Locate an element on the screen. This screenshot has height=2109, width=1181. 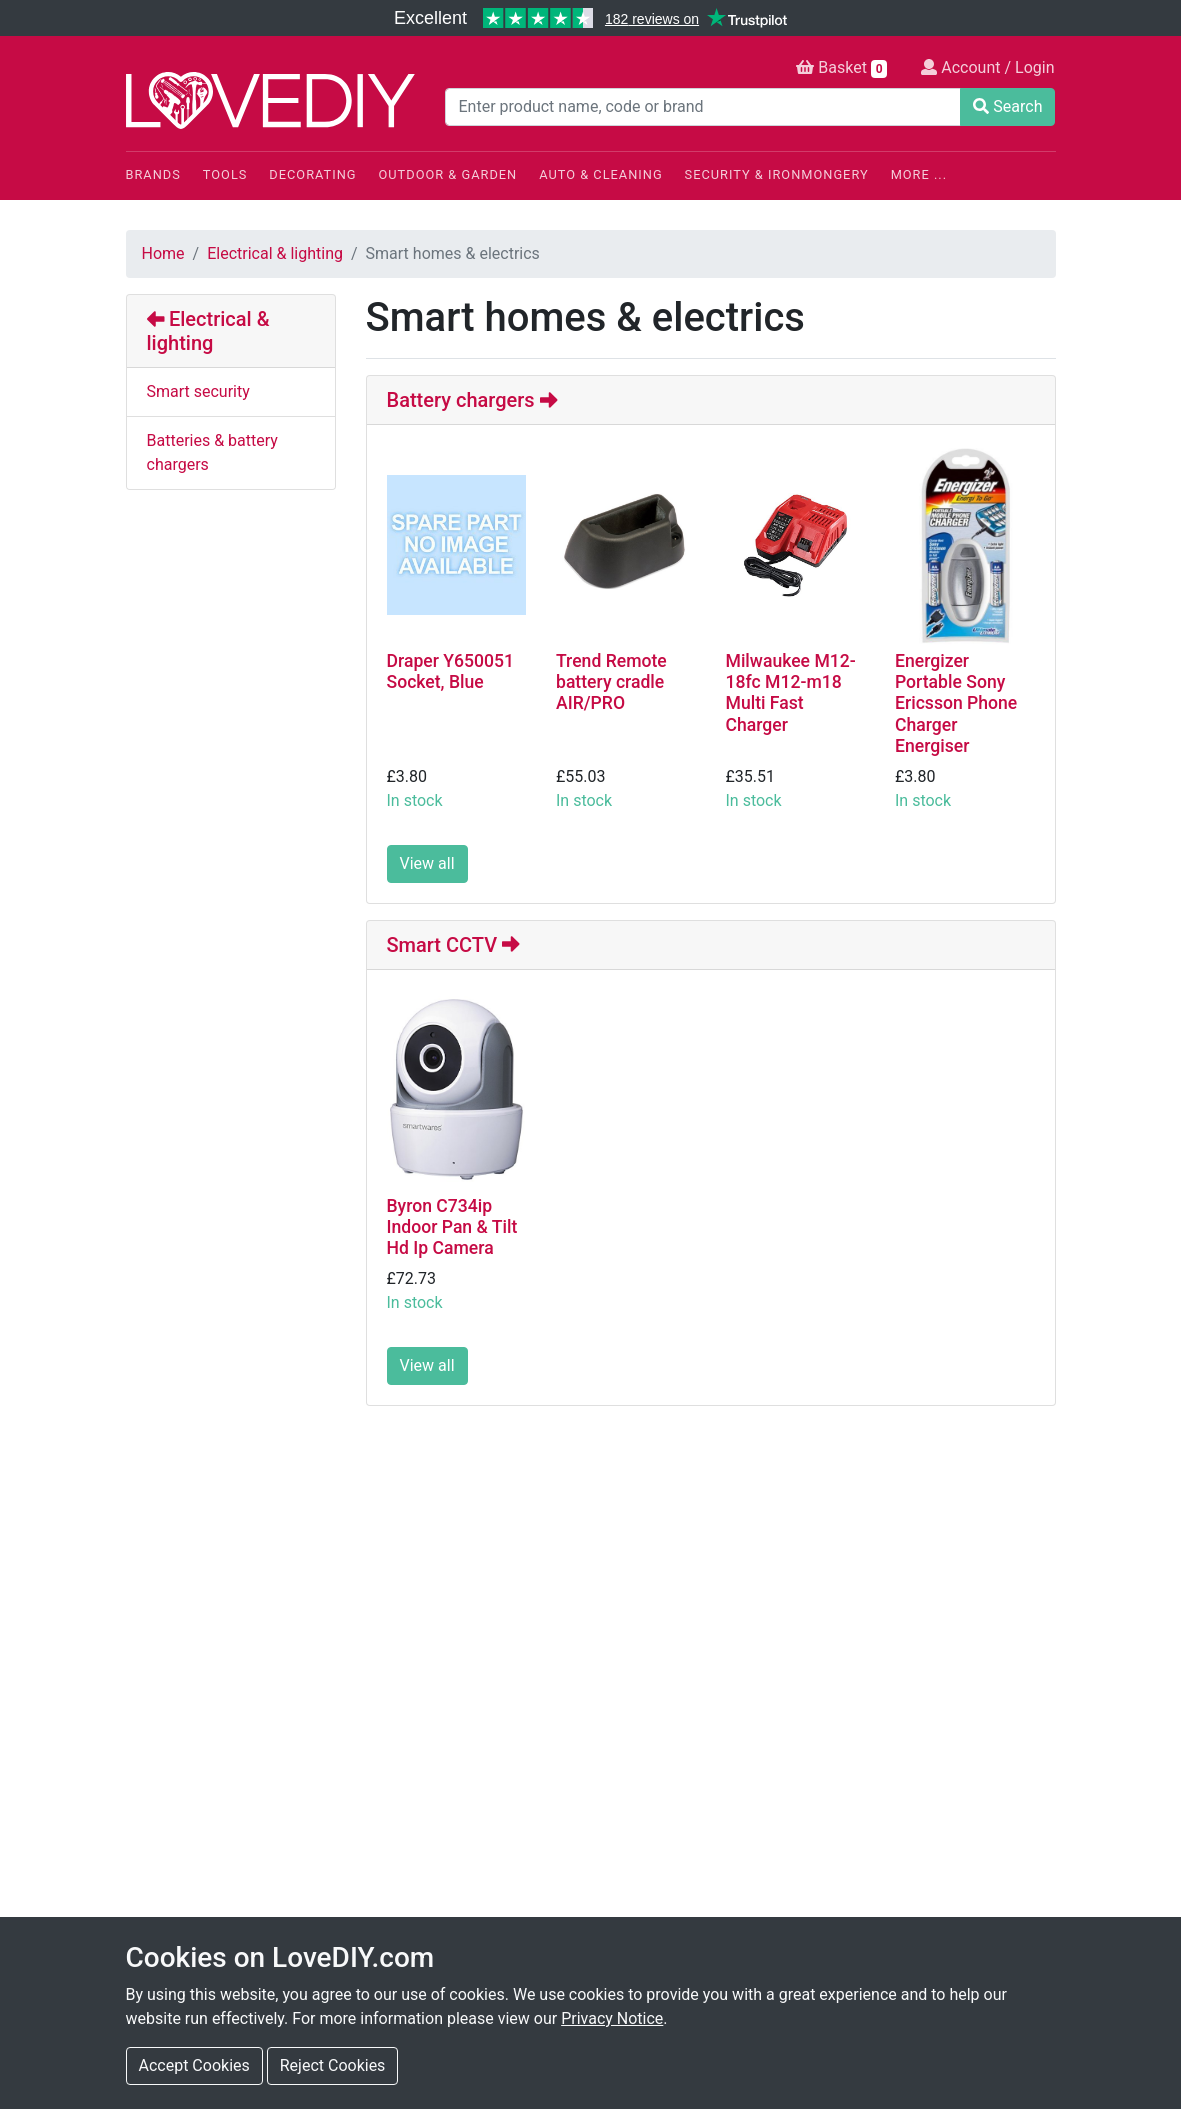
Electrical & lighting is located at coordinates (275, 253).